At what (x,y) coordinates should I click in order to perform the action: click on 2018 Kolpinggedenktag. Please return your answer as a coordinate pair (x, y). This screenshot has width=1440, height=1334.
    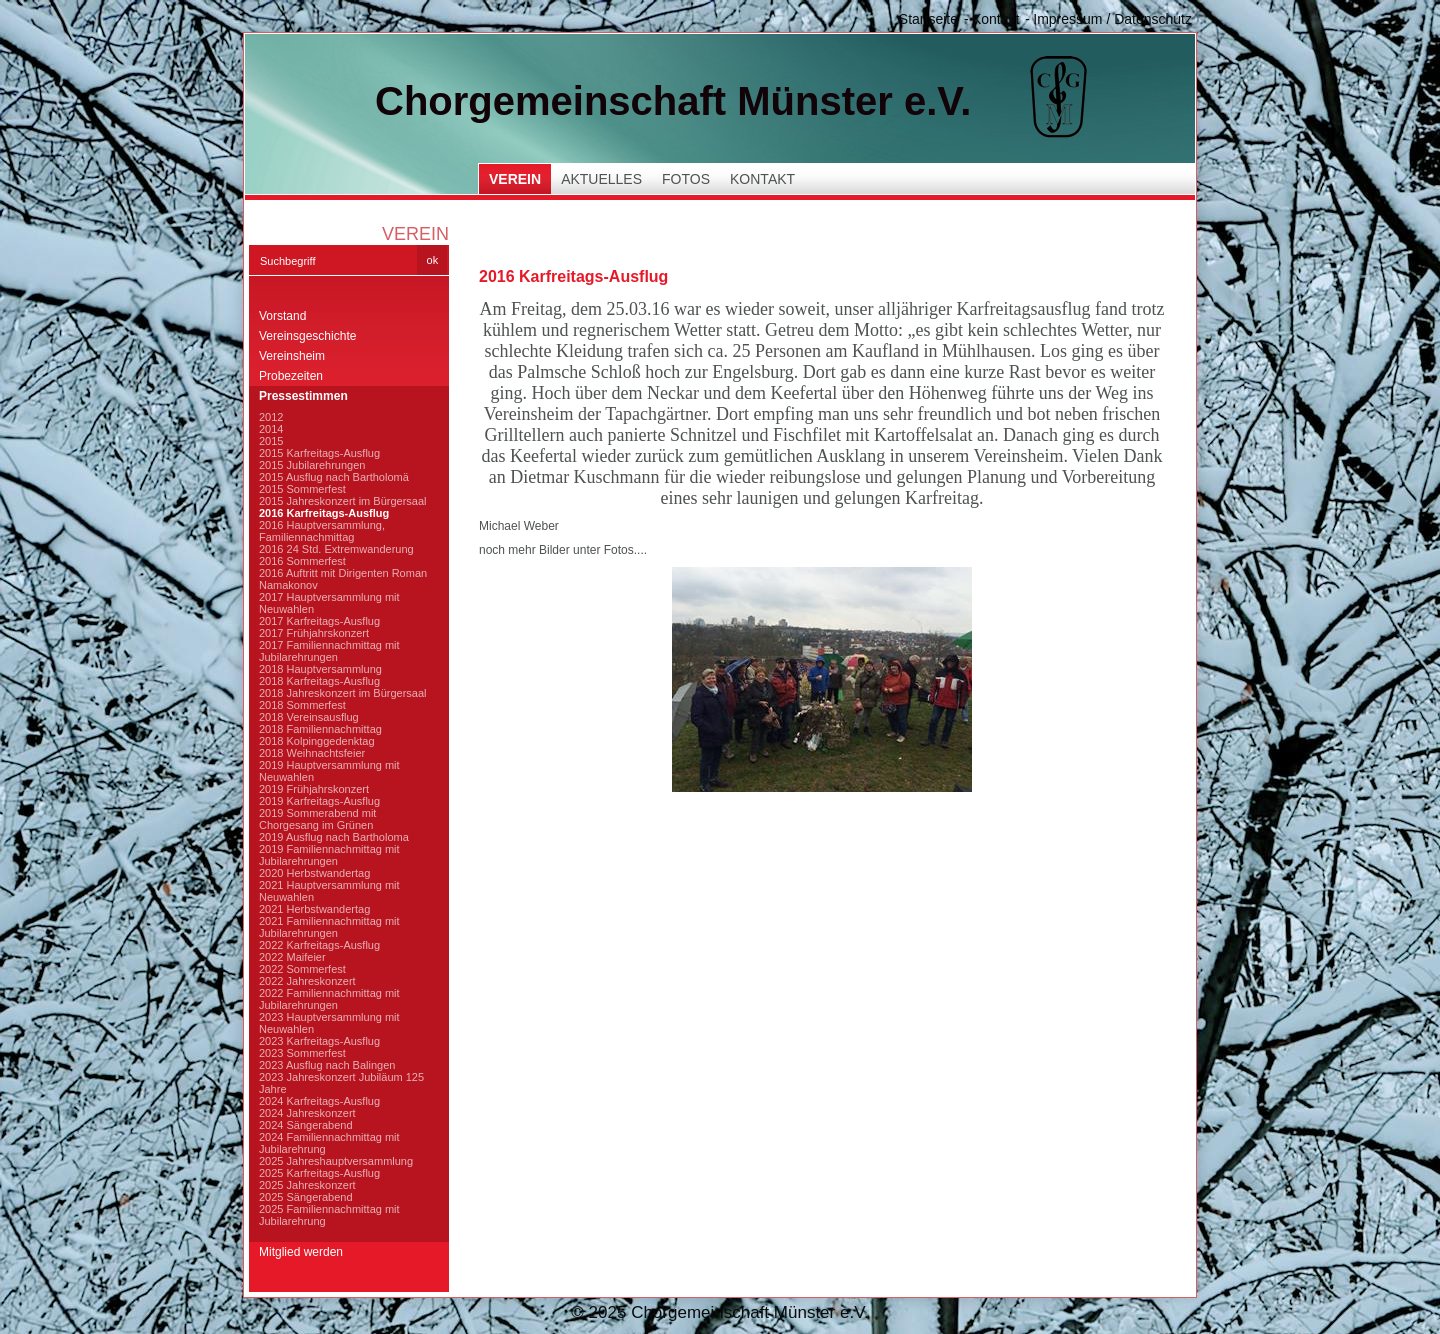
    Looking at the image, I should click on (317, 741).